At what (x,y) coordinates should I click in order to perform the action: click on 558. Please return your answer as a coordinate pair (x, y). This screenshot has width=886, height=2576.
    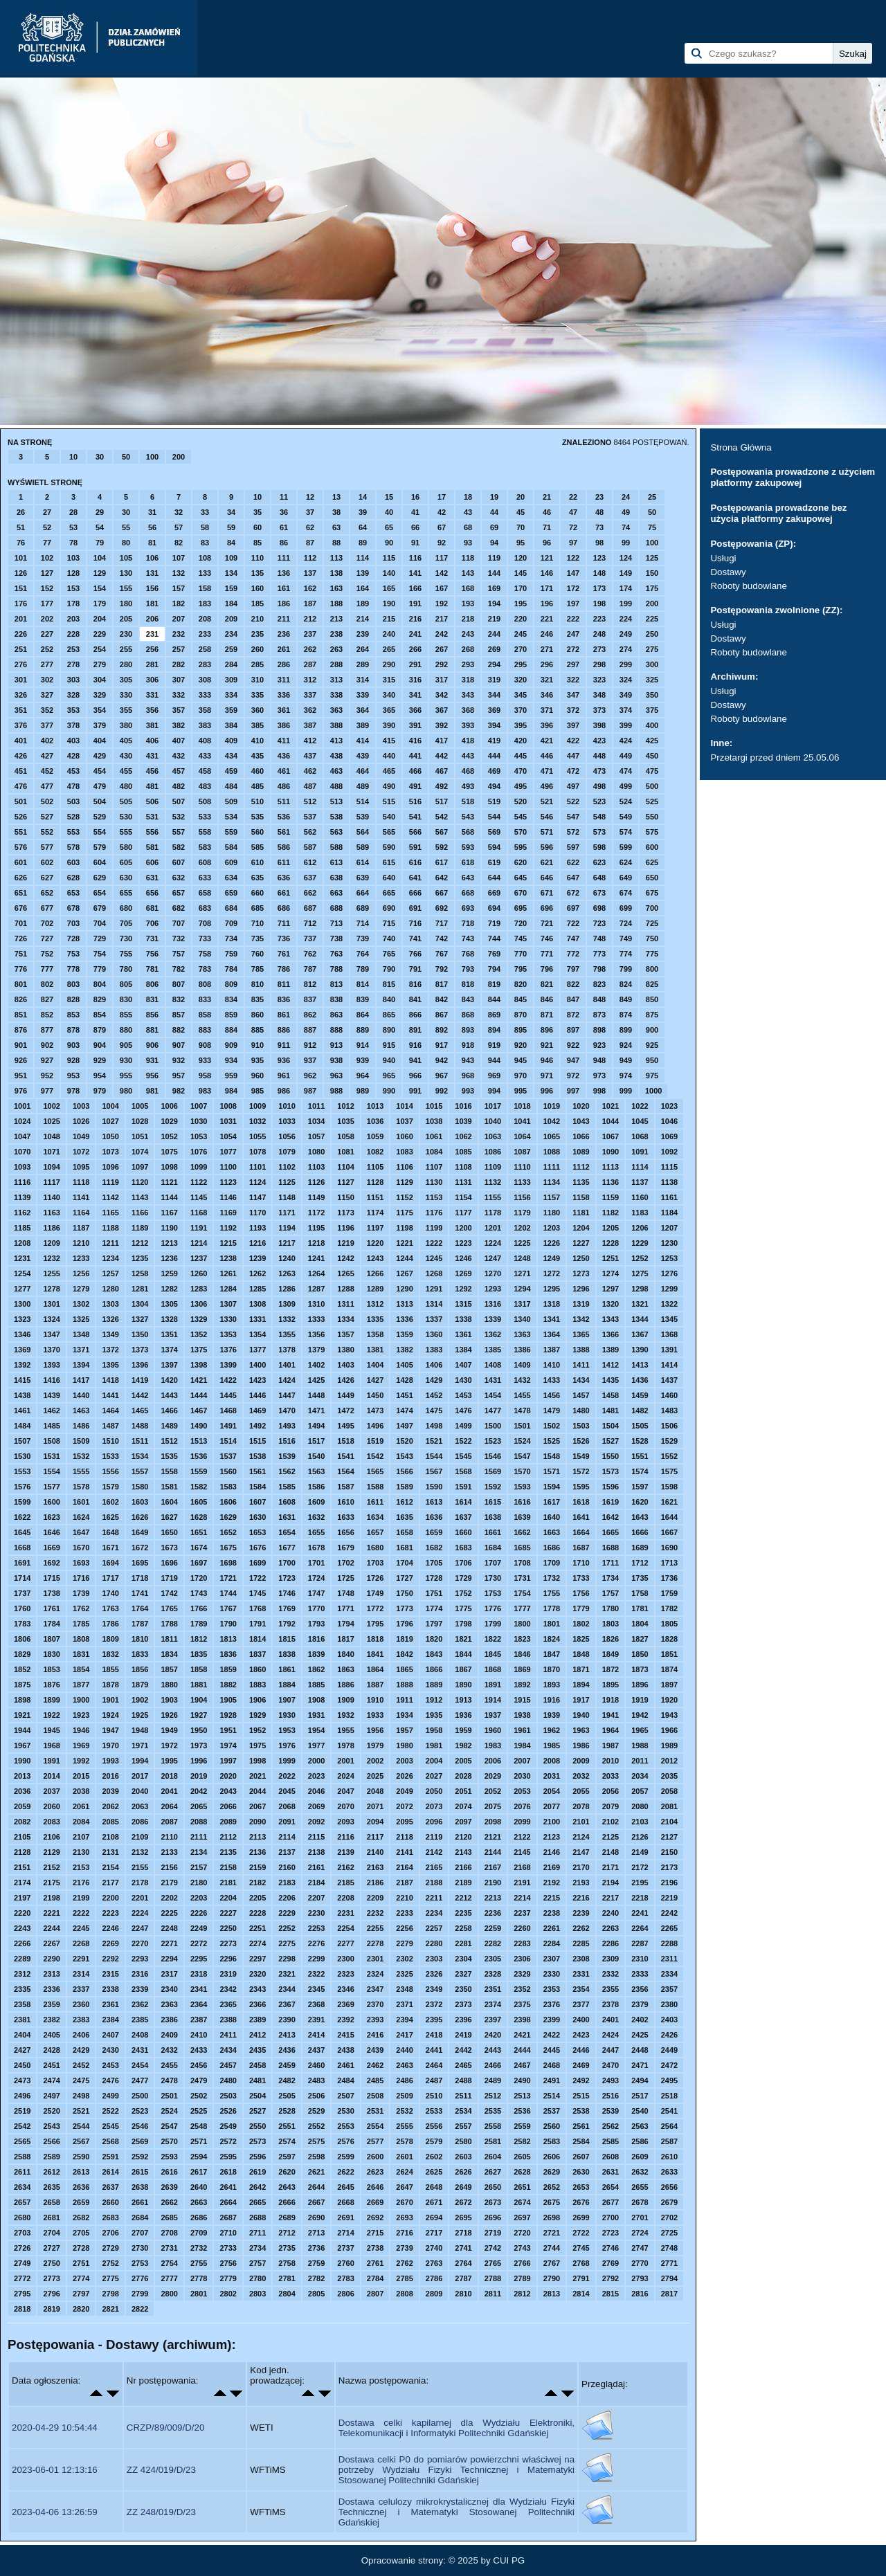
    Looking at the image, I should click on (205, 832).